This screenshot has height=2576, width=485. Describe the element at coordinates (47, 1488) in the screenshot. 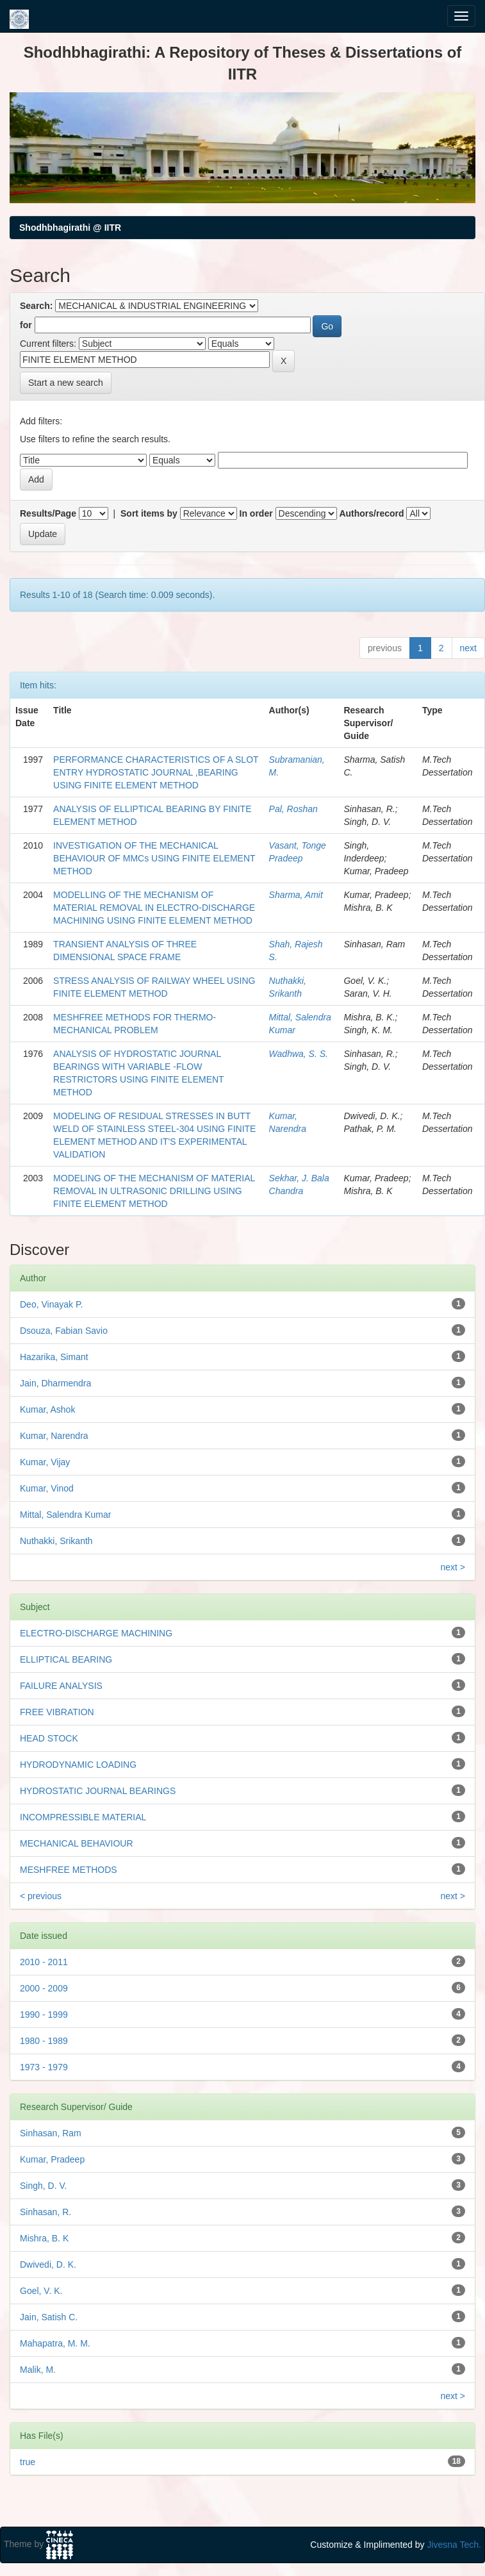

I see `Kumar, Vinod` at that location.